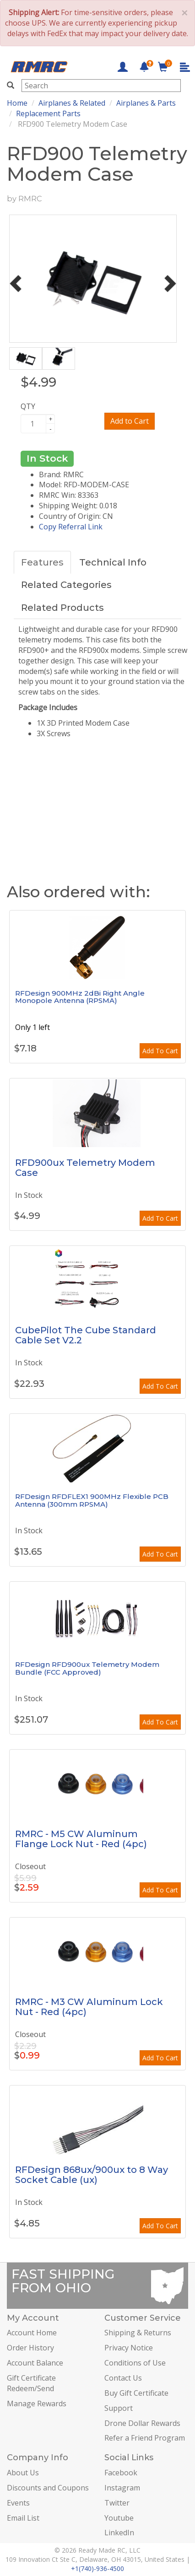 The height and width of the screenshot is (2576, 195). Describe the element at coordinates (66, 584) in the screenshot. I see `Related Categories [tab]` at that location.